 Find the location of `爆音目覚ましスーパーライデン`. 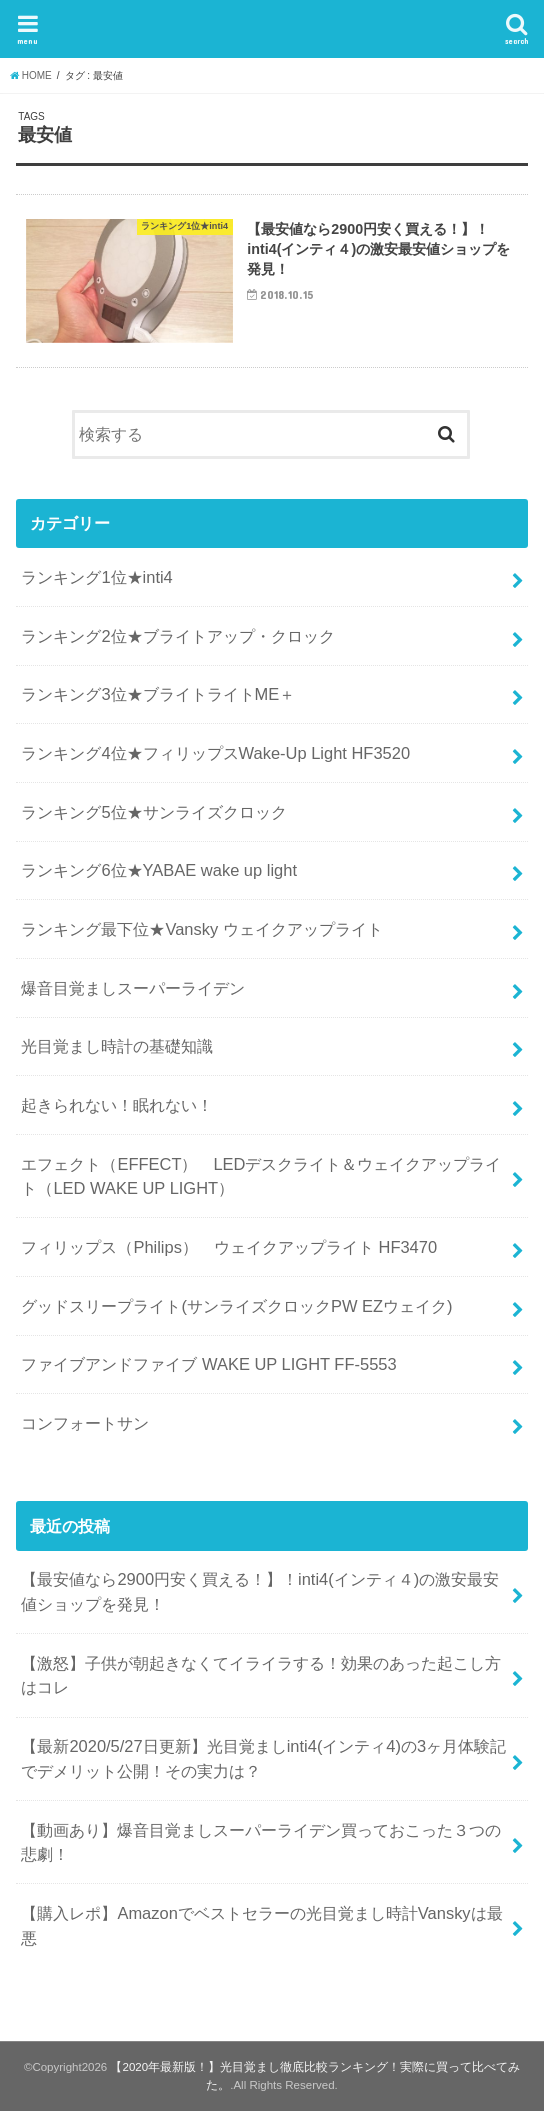

爆音目覚ましスーパーライデン is located at coordinates (133, 988).